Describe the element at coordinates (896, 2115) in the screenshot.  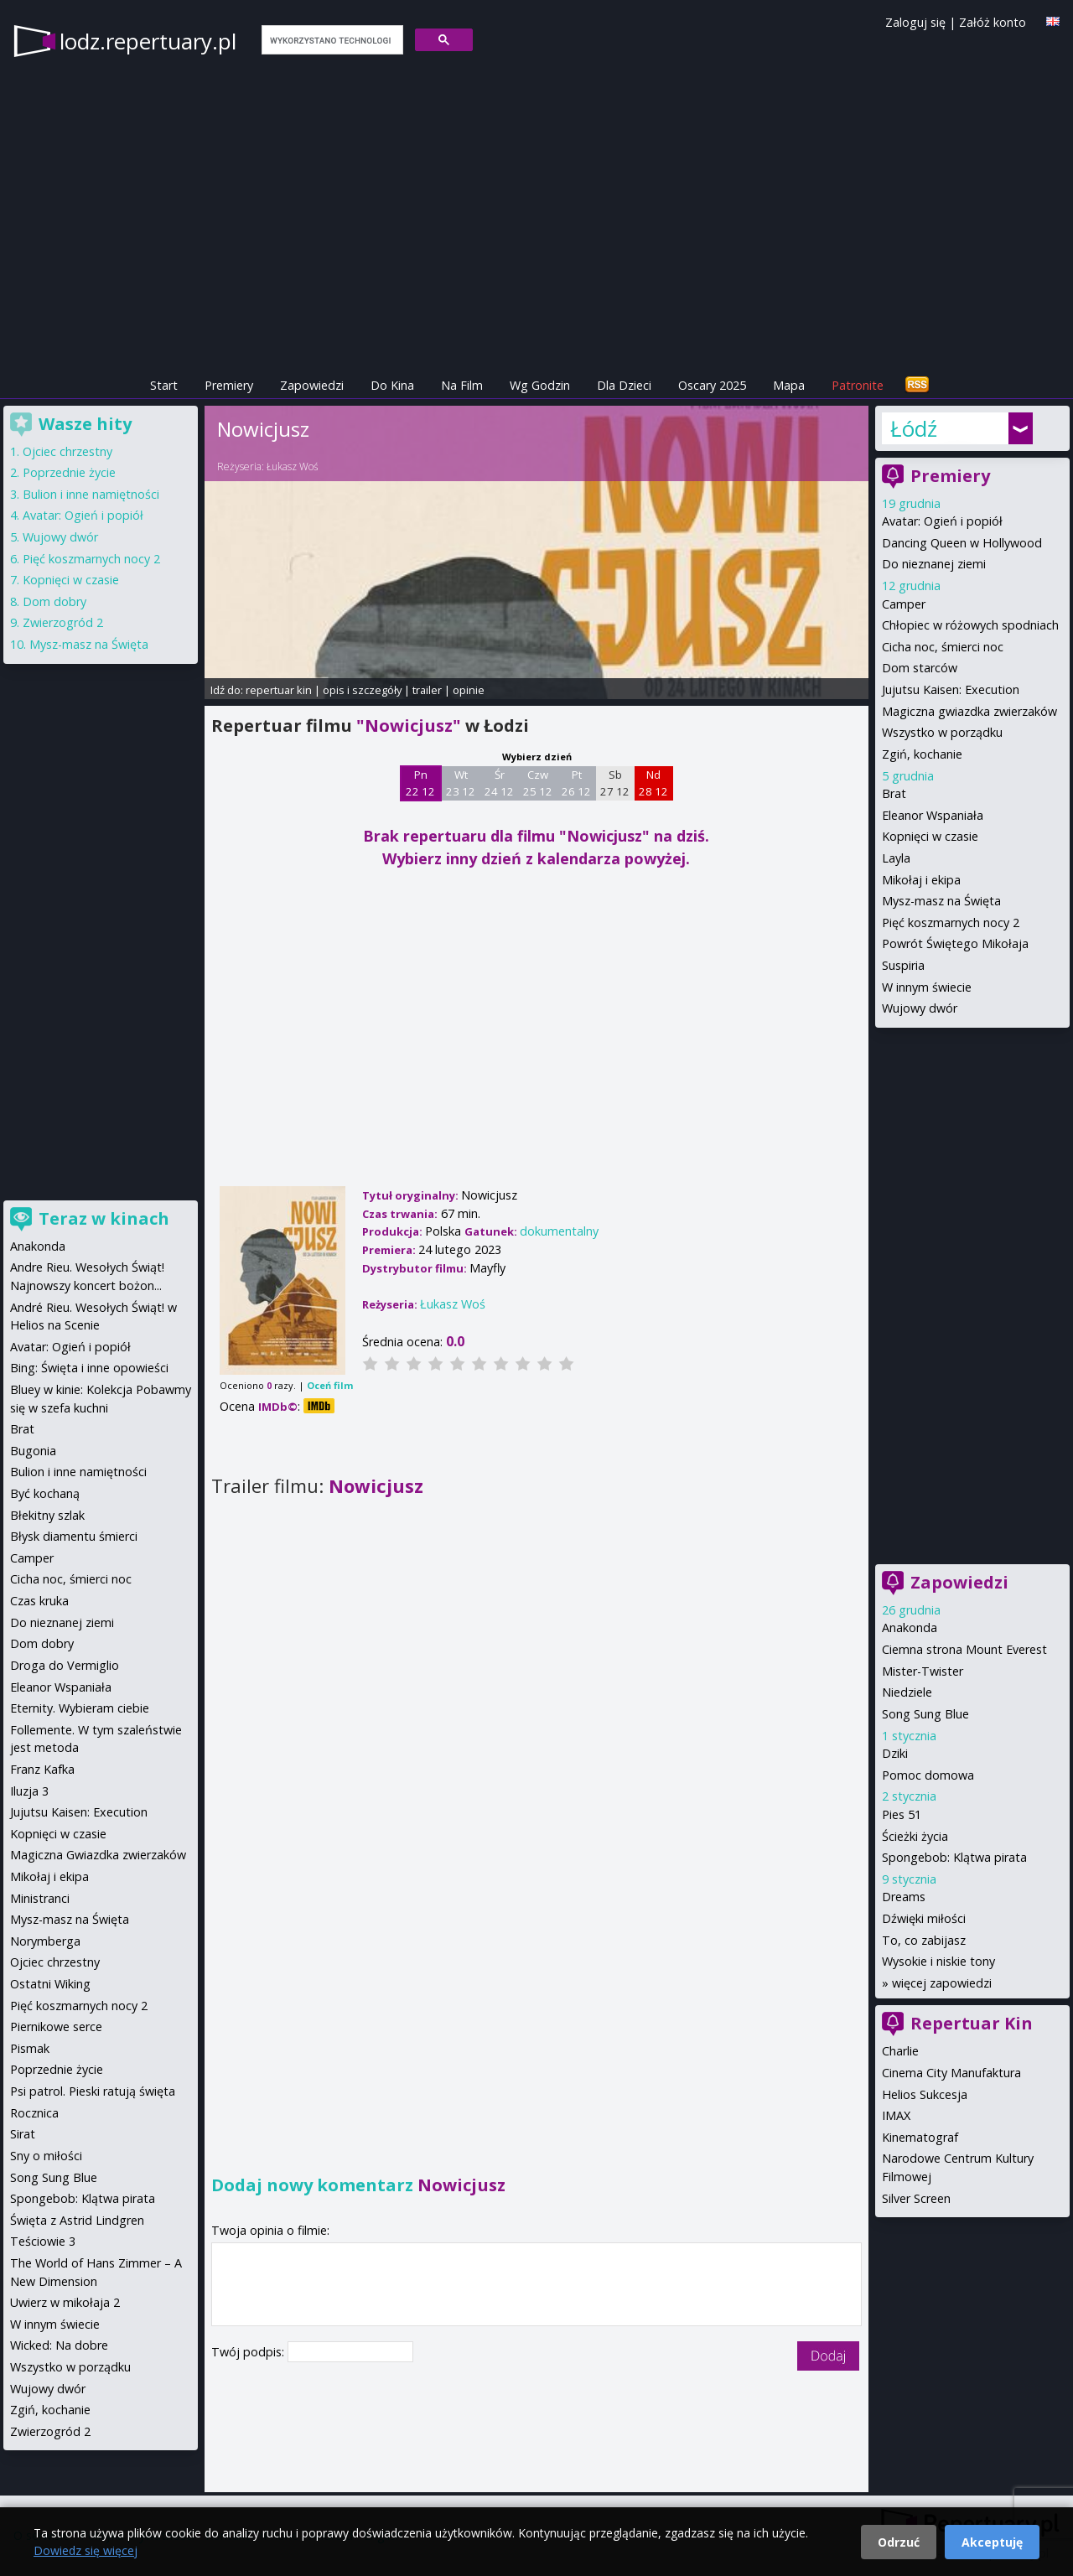
I see `IMAX` at that location.